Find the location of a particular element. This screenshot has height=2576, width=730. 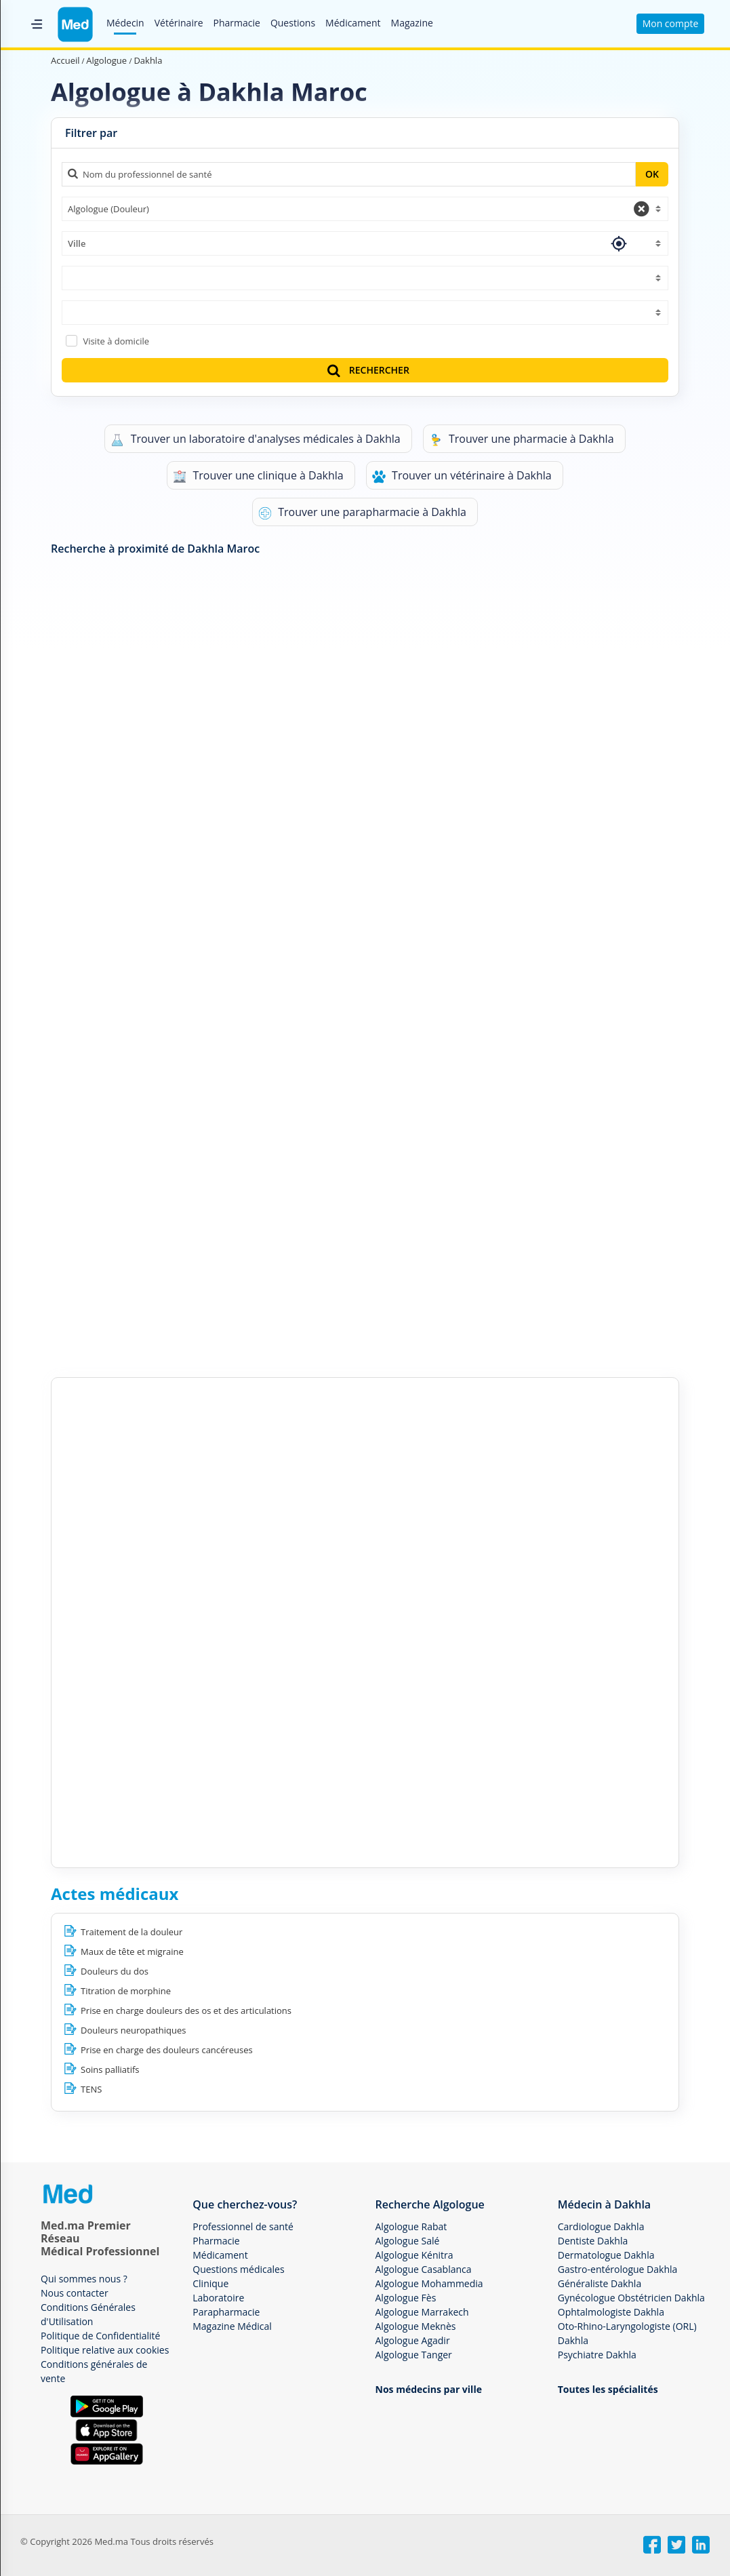

Gastro-entérologue Dakhla is located at coordinates (618, 2269).